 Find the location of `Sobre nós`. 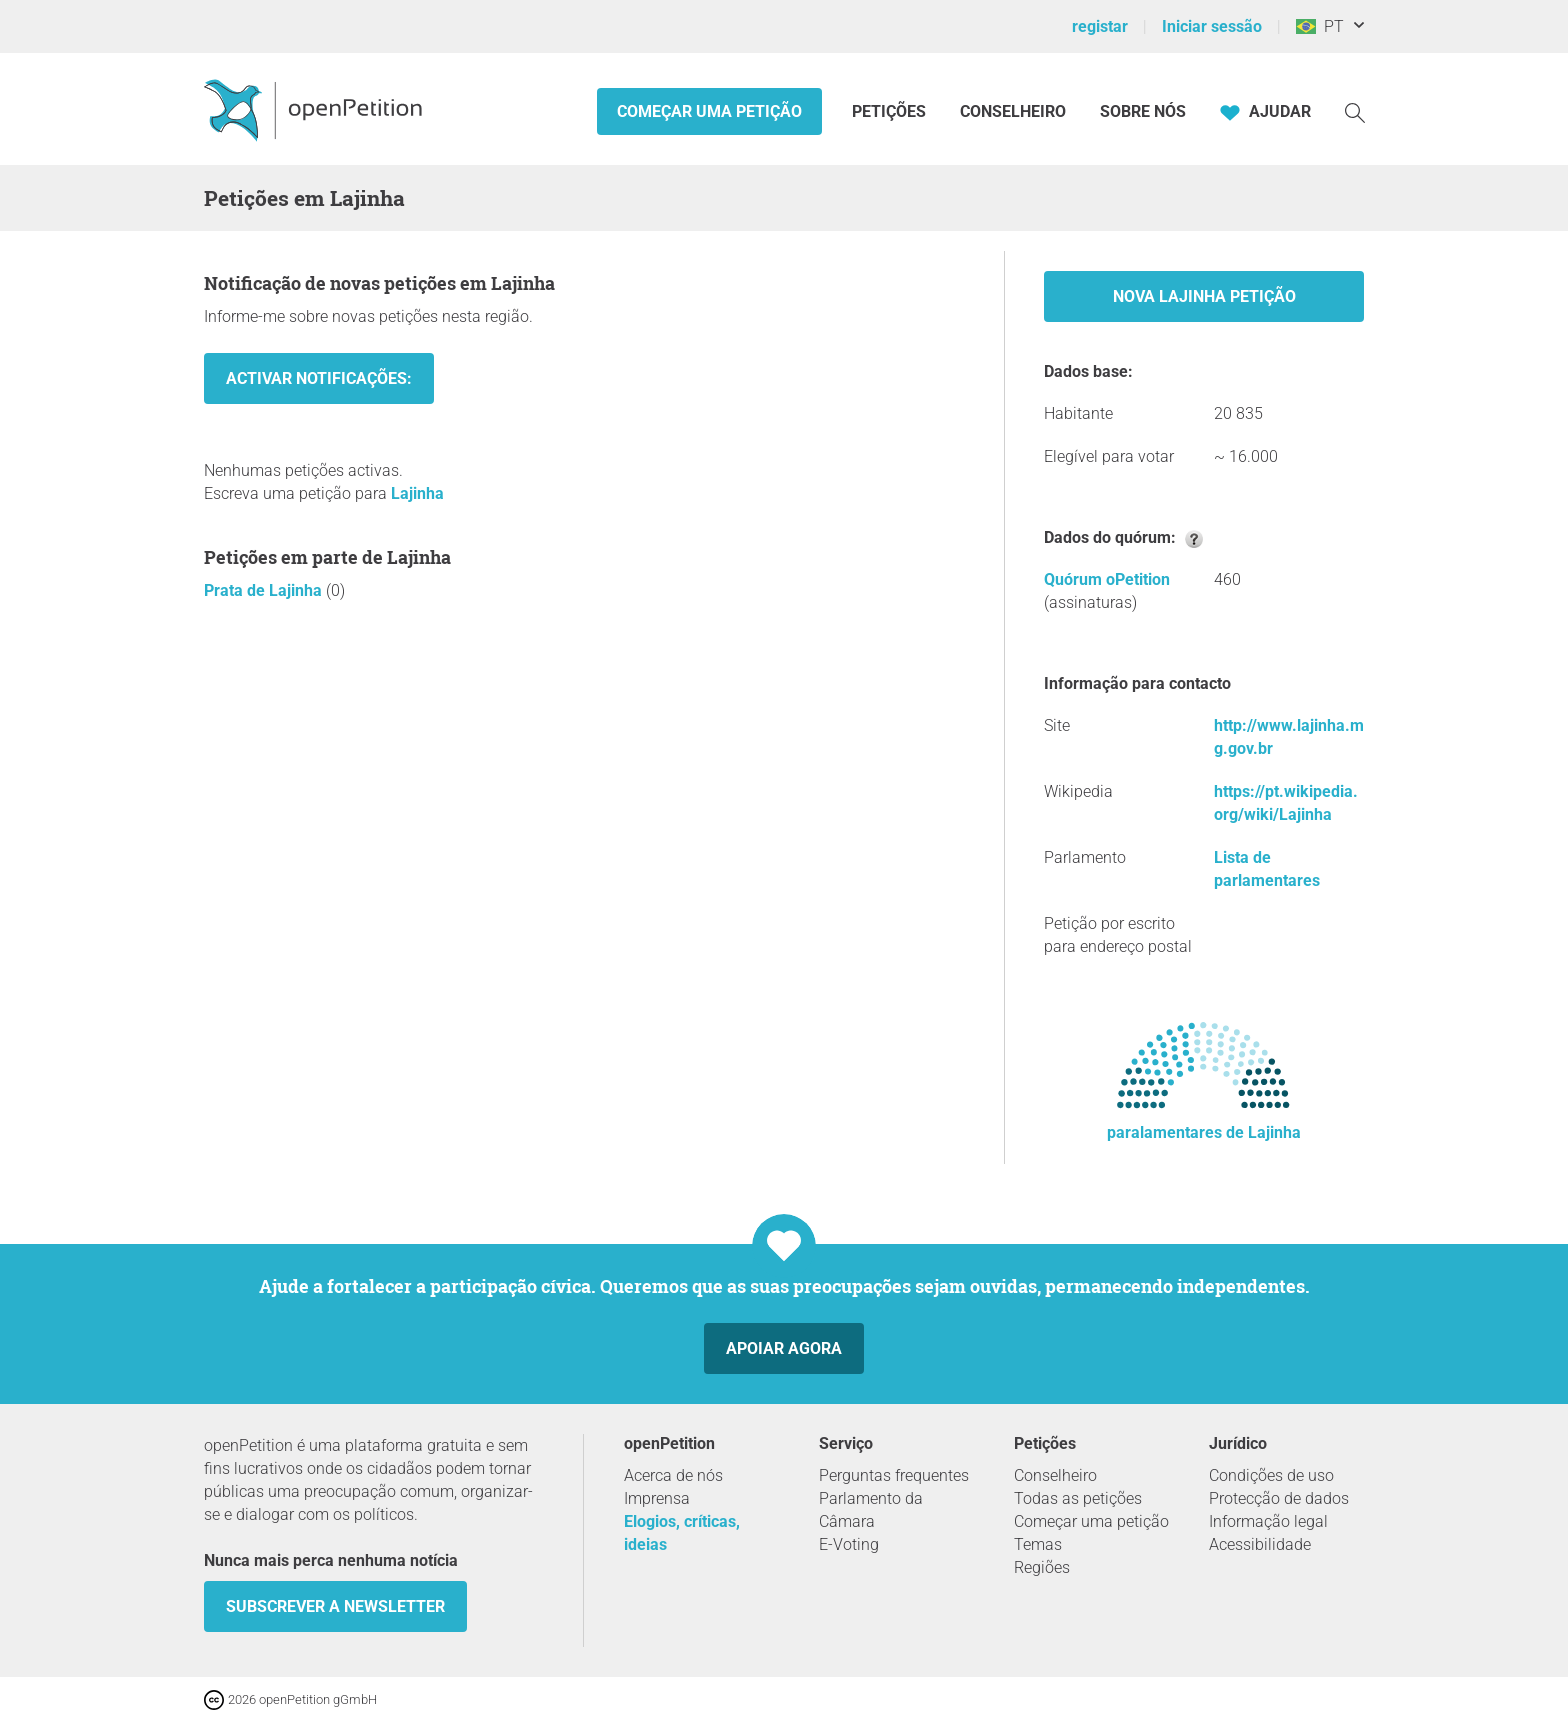

Sobre nós is located at coordinates (1143, 111).